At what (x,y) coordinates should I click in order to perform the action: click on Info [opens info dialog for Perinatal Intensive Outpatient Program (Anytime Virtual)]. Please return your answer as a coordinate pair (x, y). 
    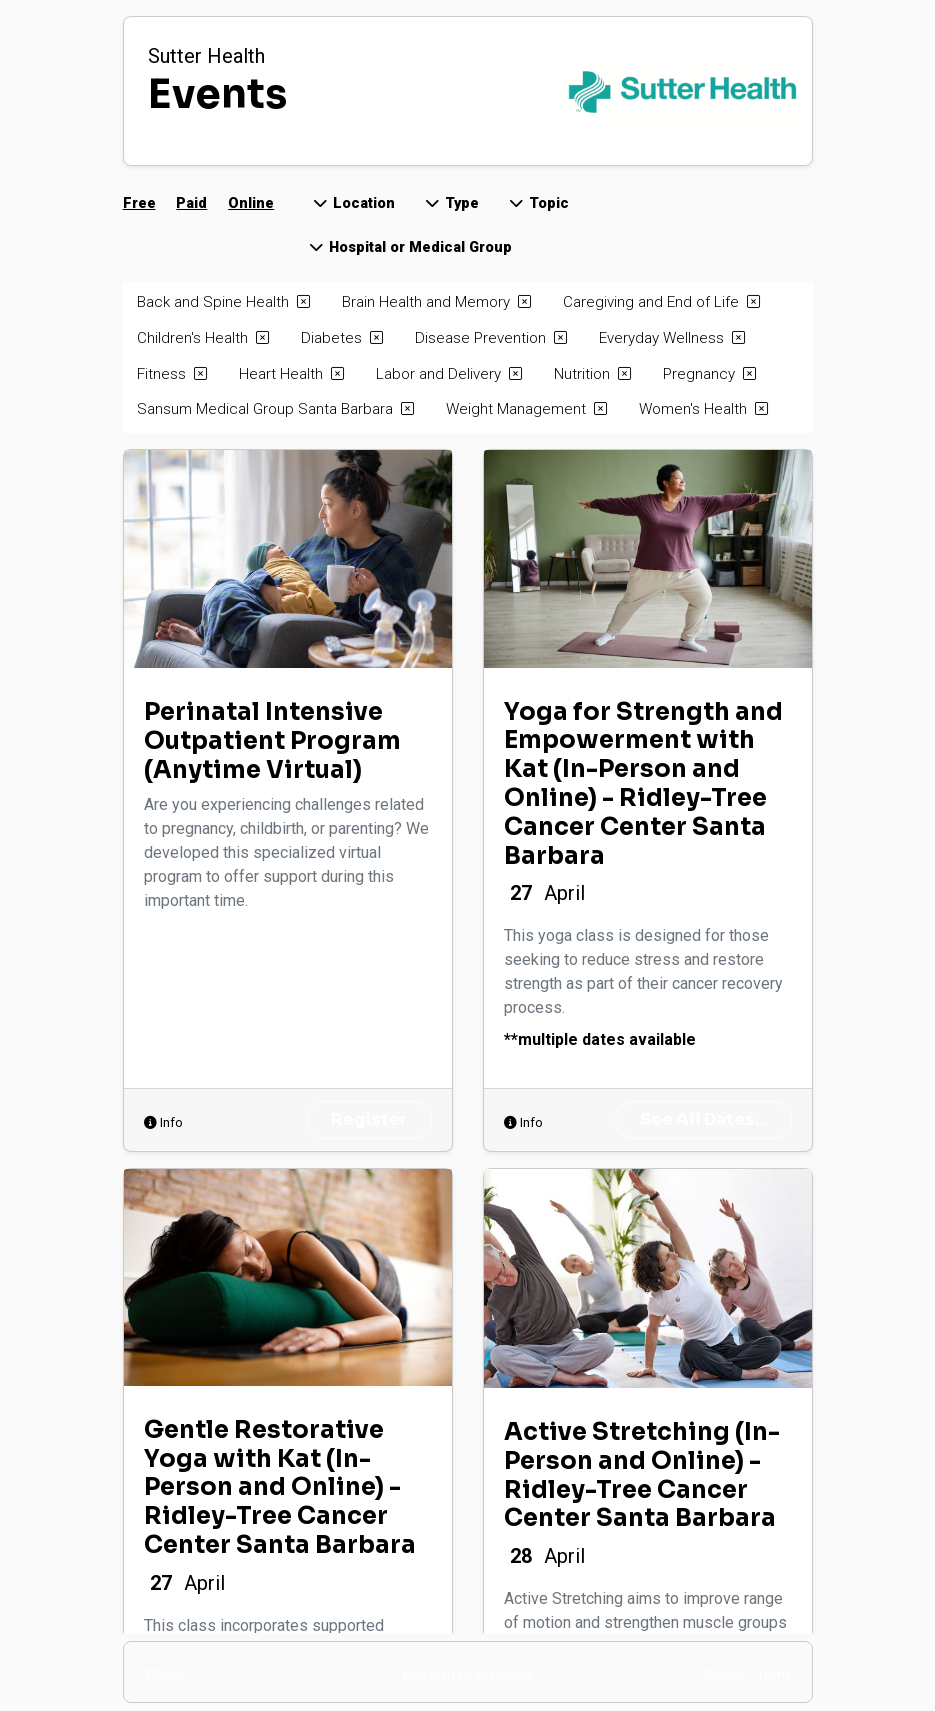
    Looking at the image, I should click on (163, 1122).